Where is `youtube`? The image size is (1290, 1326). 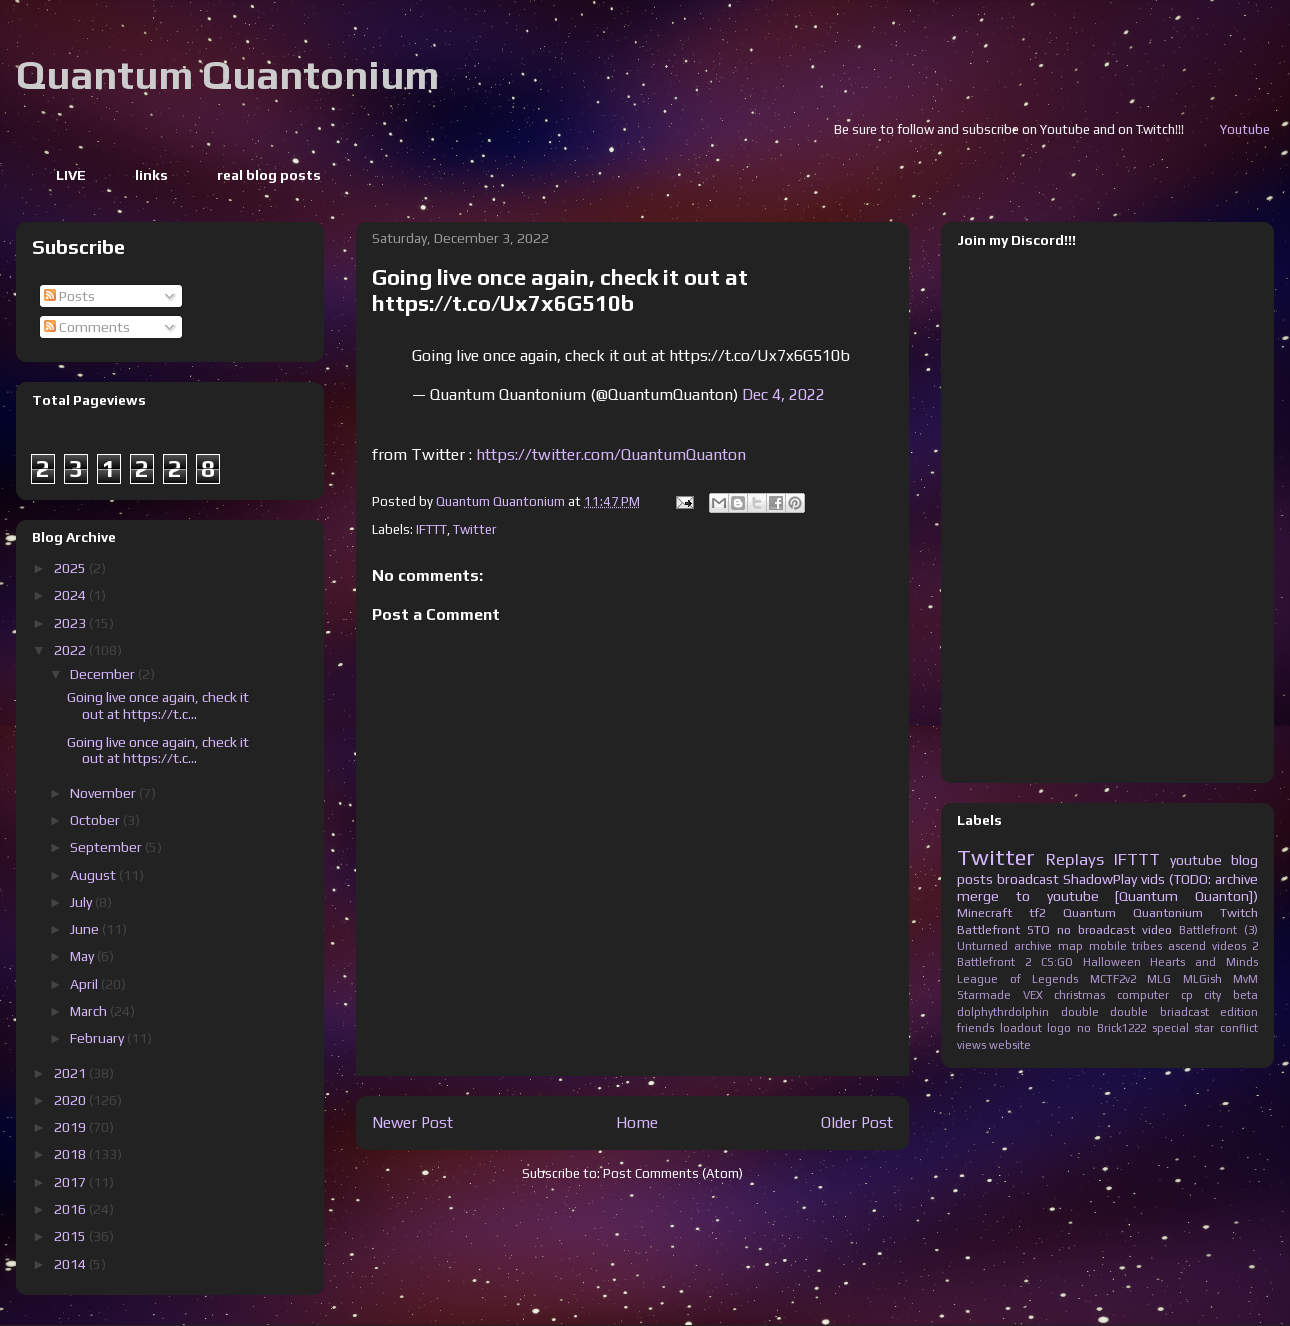
youtube is located at coordinates (1196, 860).